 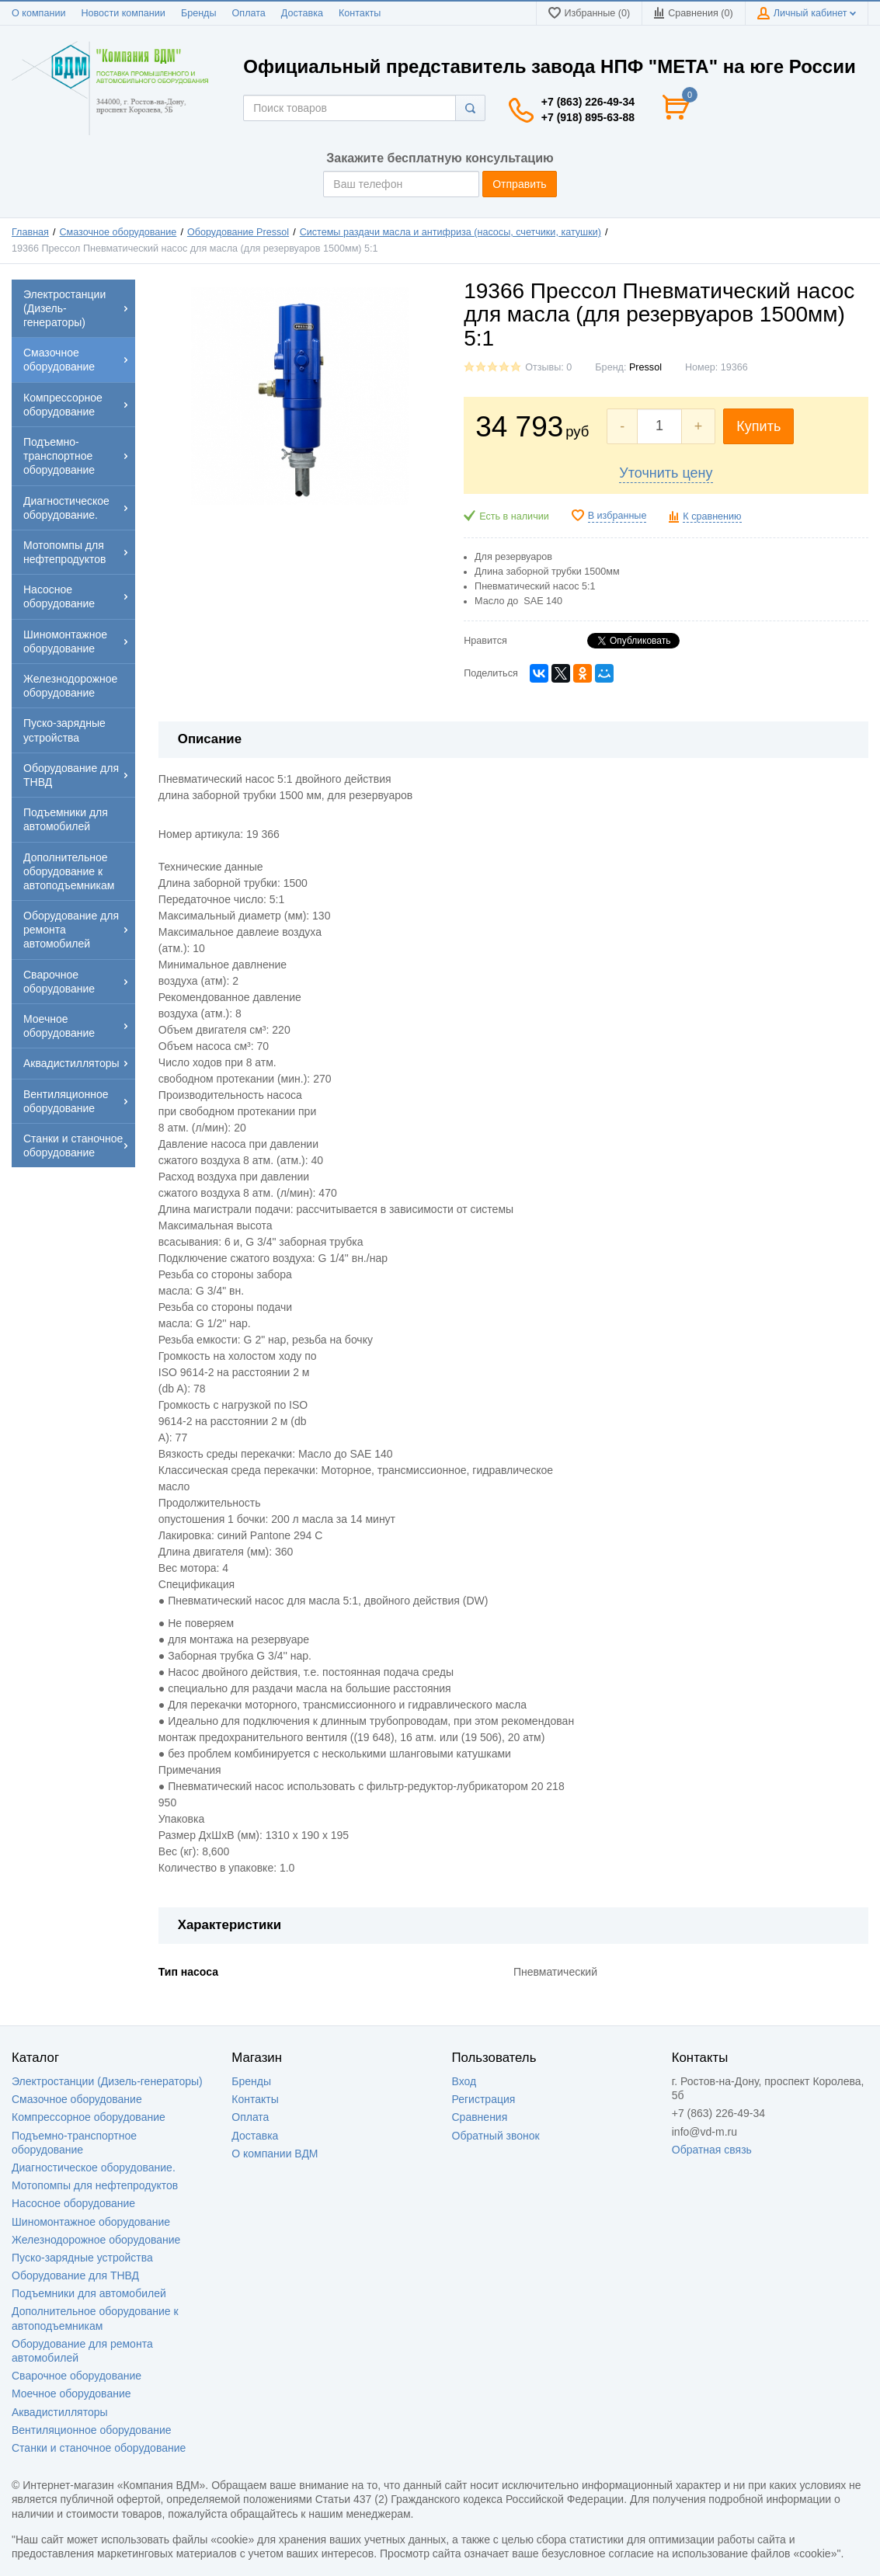 What do you see at coordinates (107, 2081) in the screenshot?
I see `Электростанции (Дизель-генераторы)` at bounding box center [107, 2081].